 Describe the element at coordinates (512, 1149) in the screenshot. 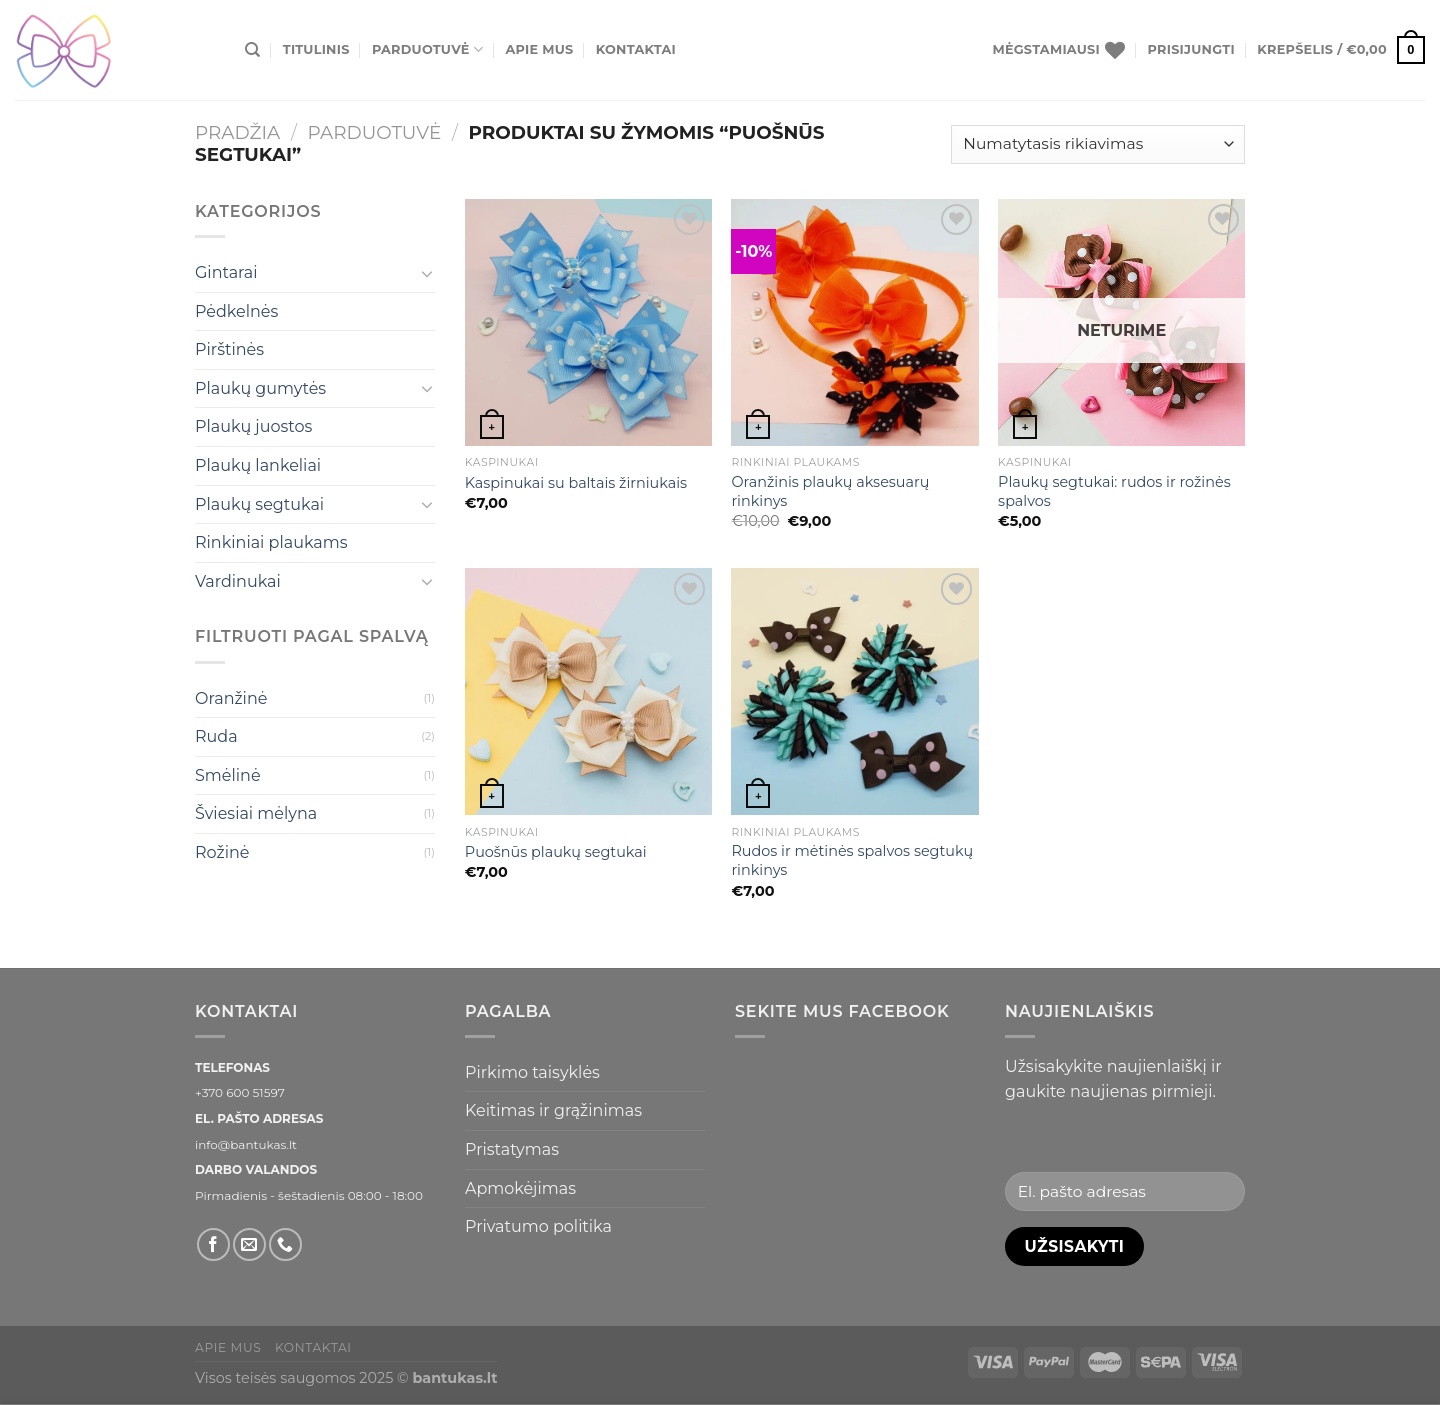

I see `Pristatymas` at that location.